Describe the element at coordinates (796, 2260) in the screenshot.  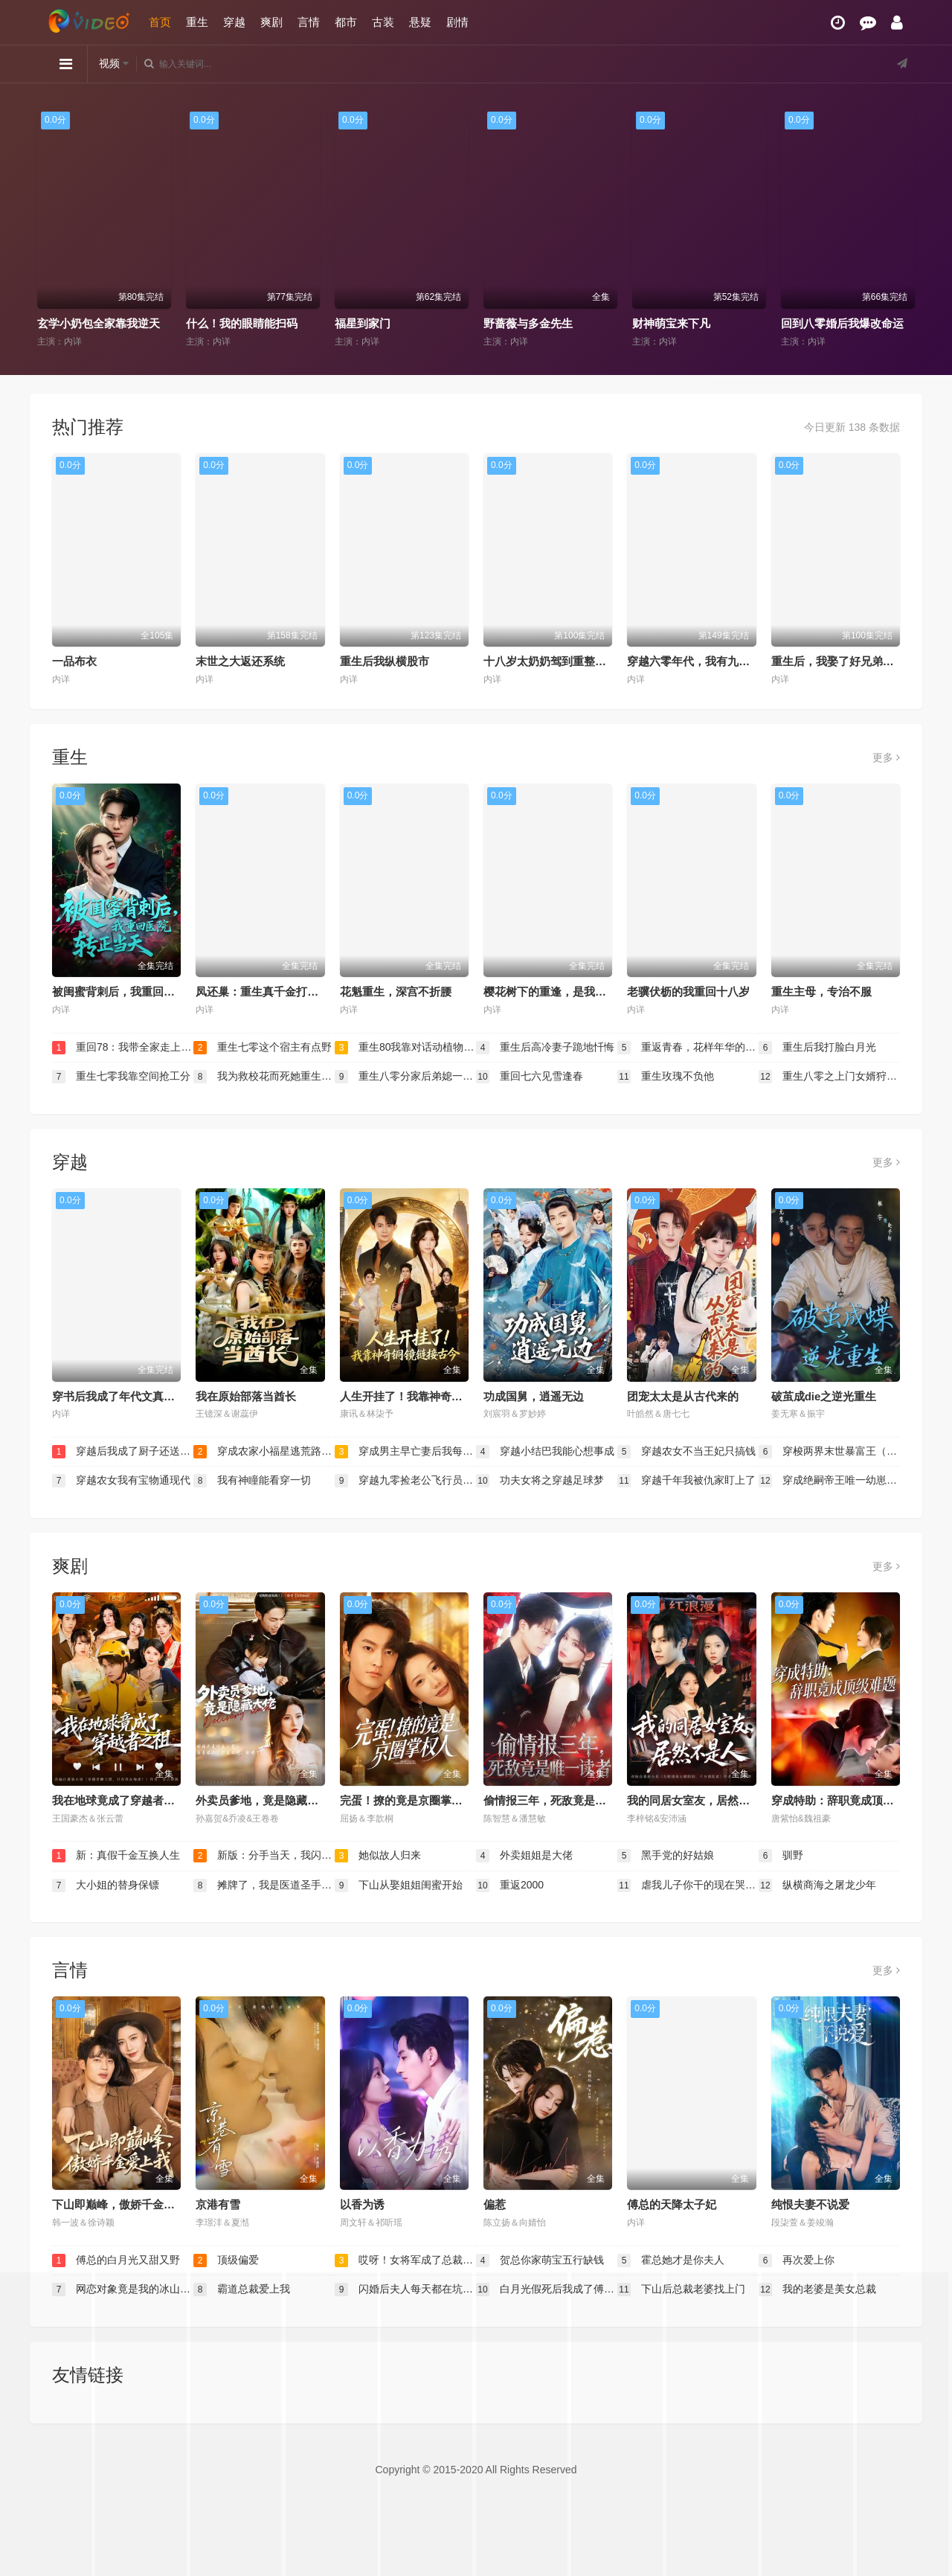
I see `再次爱上你` at that location.